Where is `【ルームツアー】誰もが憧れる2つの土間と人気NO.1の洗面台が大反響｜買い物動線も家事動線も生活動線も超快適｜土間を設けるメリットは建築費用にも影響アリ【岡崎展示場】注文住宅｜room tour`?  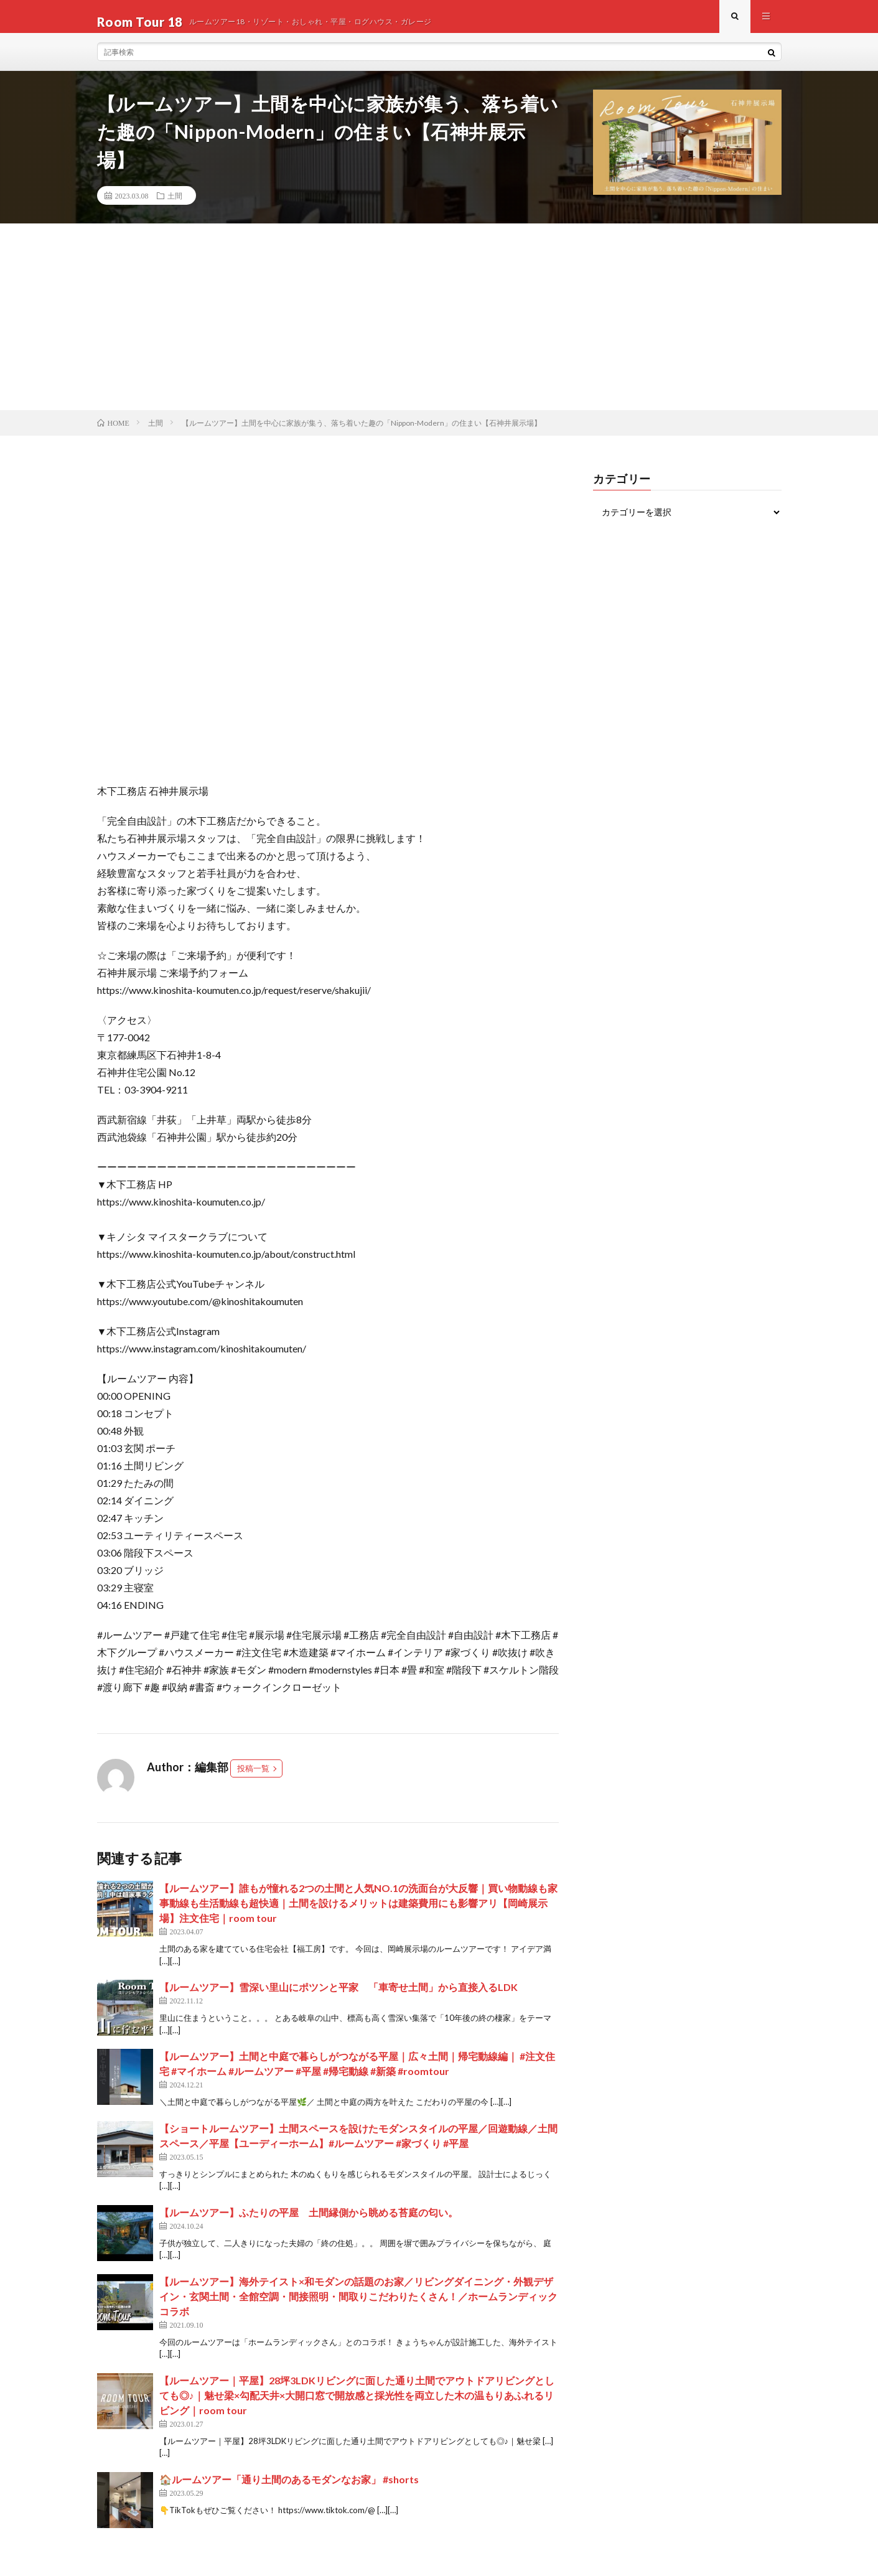 【ルームツアー】誰もが憧れる2つの土間と人気NO.1の洗面台が大反響｜買い物動線も家事動線も生活動線も超快適｜土間を設けるメリットは建築費用にも影響アリ【岡崎展示場】注文住宅｜room tour is located at coordinates (358, 1914).